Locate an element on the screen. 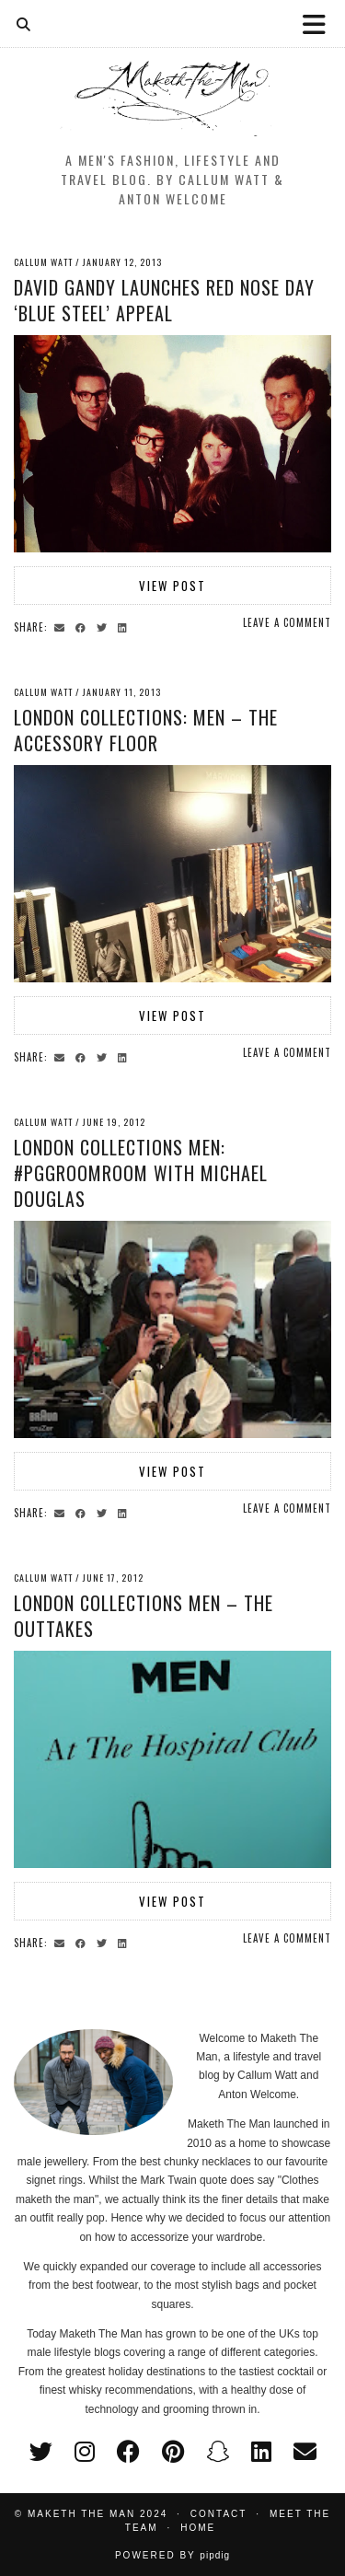 The width and height of the screenshot is (345, 2576). London Collections: Men – The accessory floor is located at coordinates (146, 730).